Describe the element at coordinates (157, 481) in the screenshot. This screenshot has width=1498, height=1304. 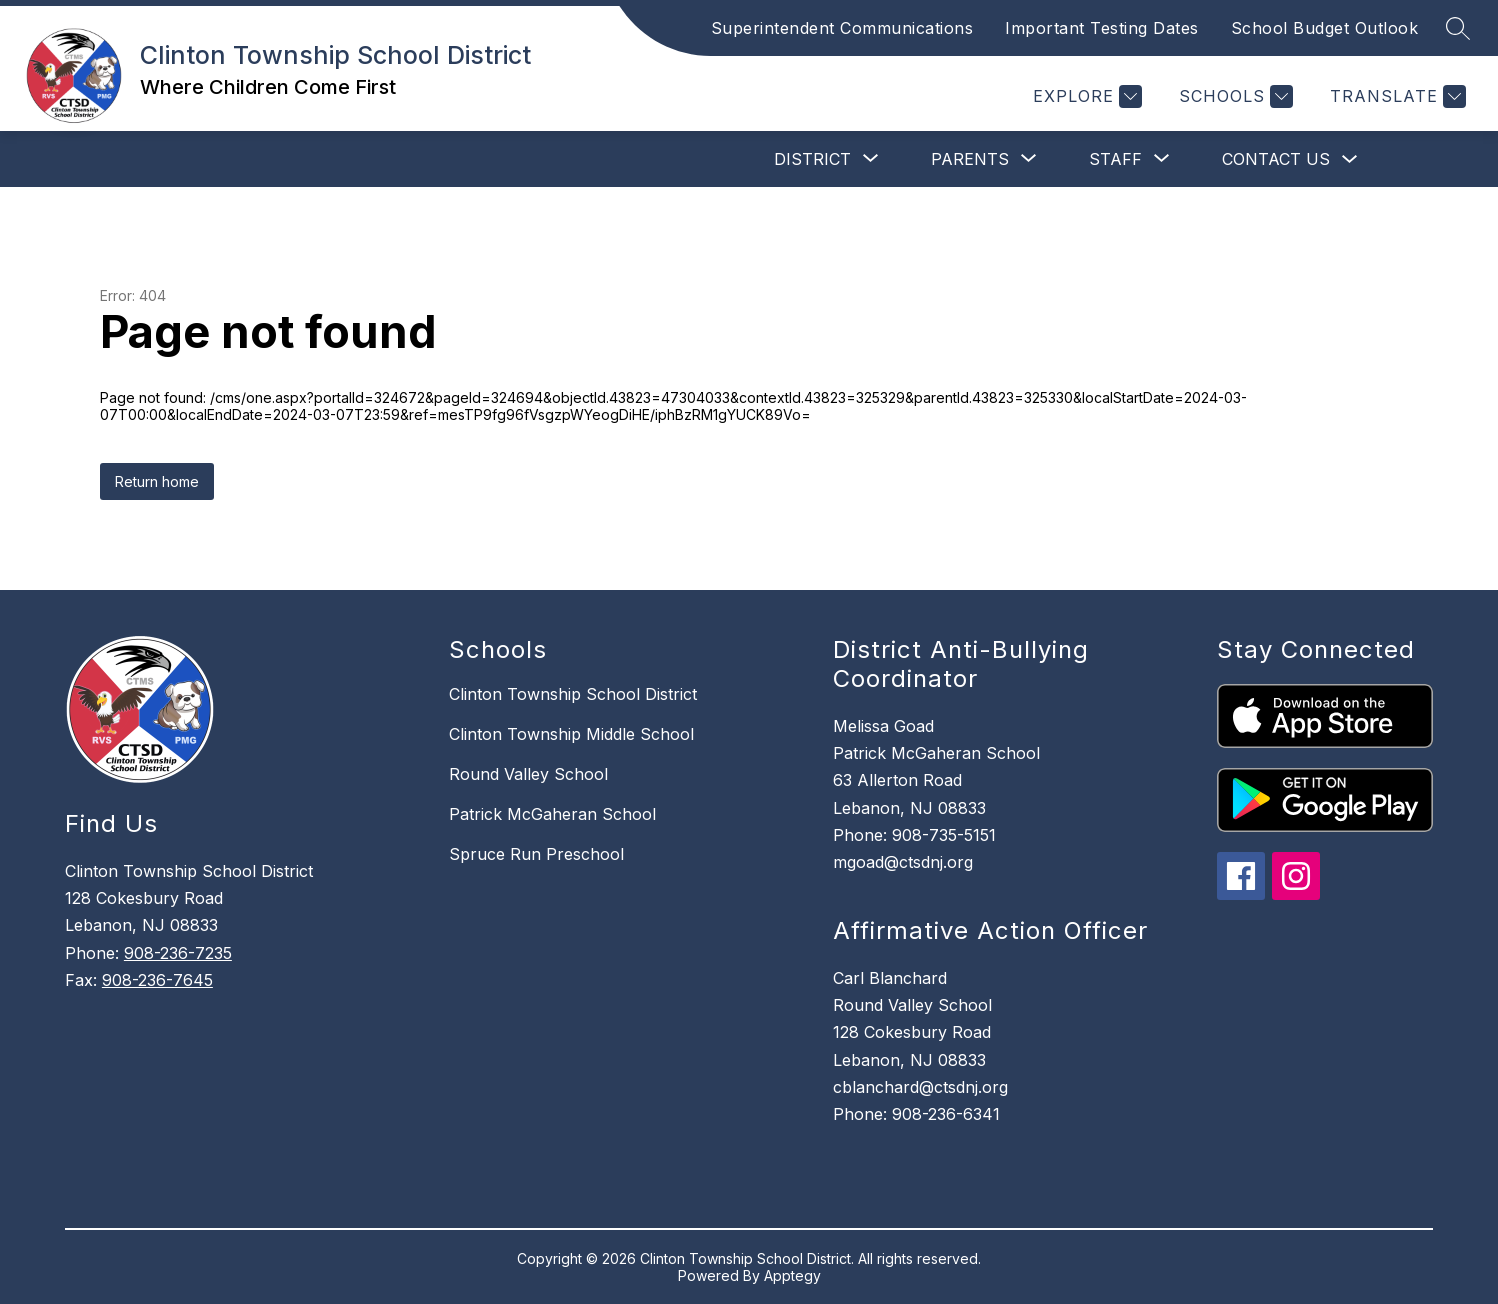
I see `Return home` at that location.